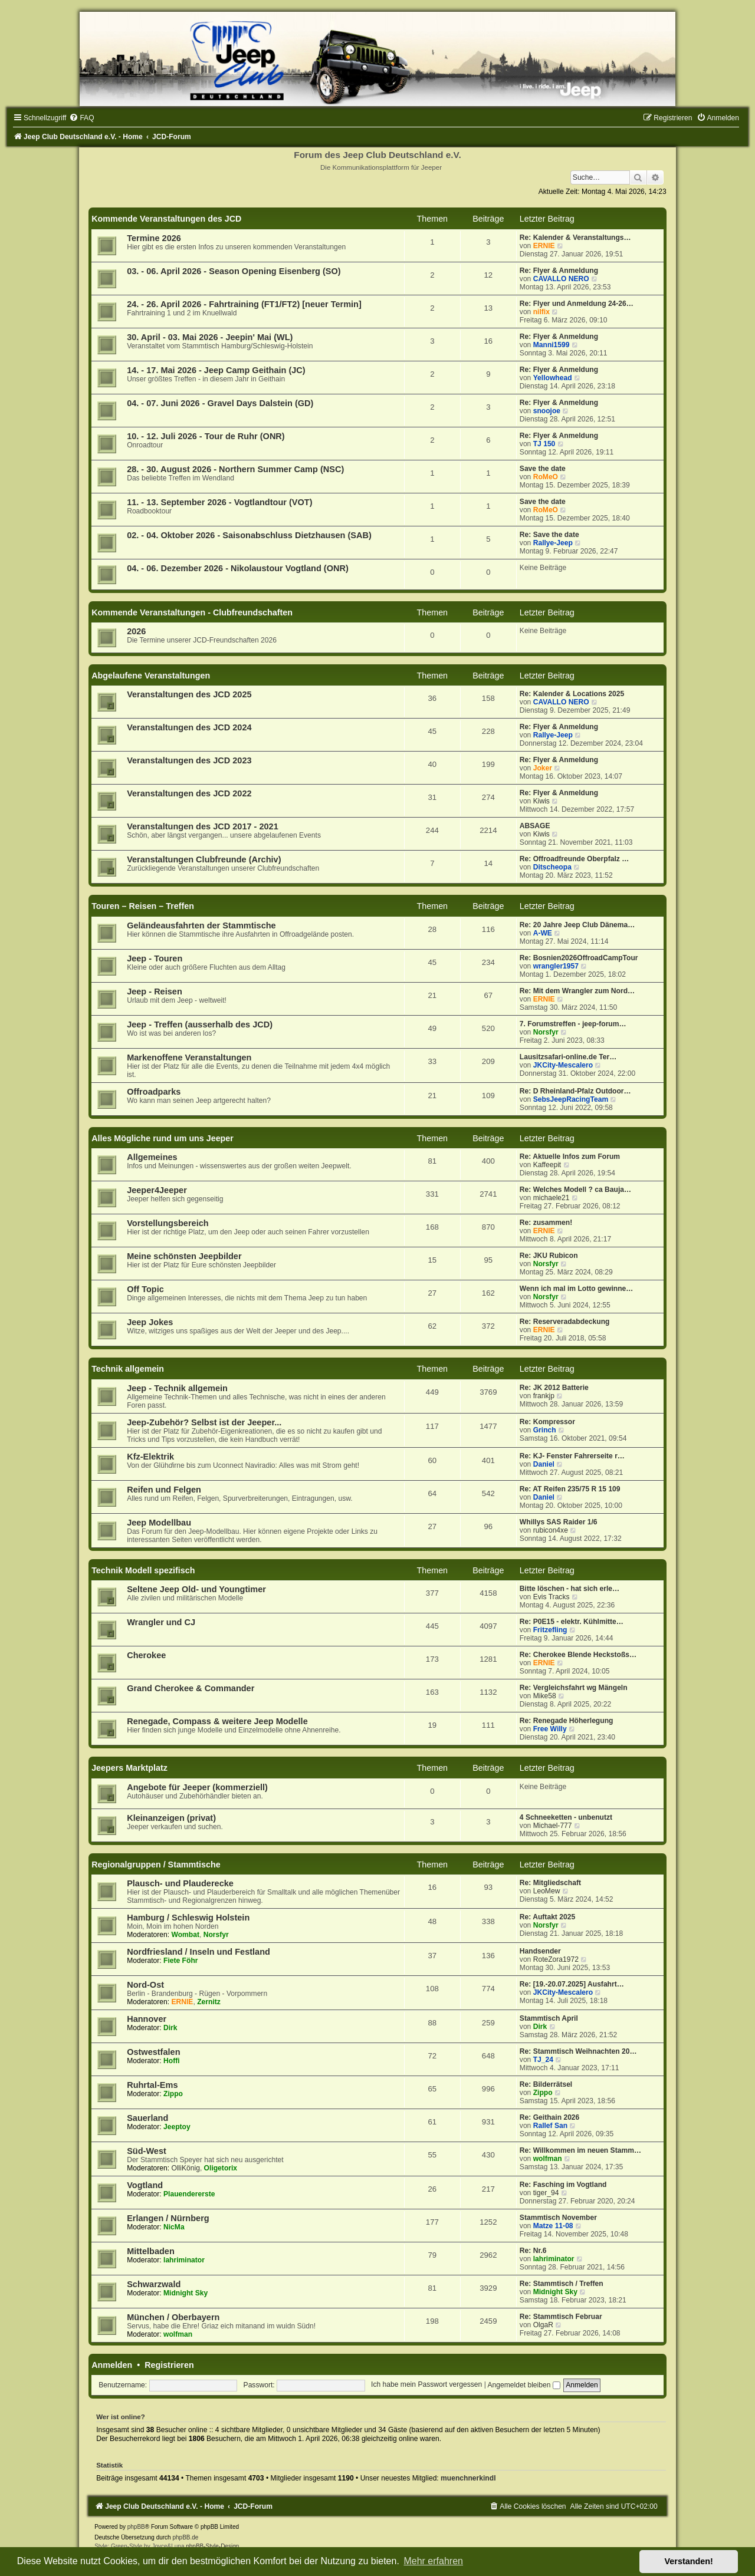  I want to click on Re: Geithain 2026, so click(550, 2117).